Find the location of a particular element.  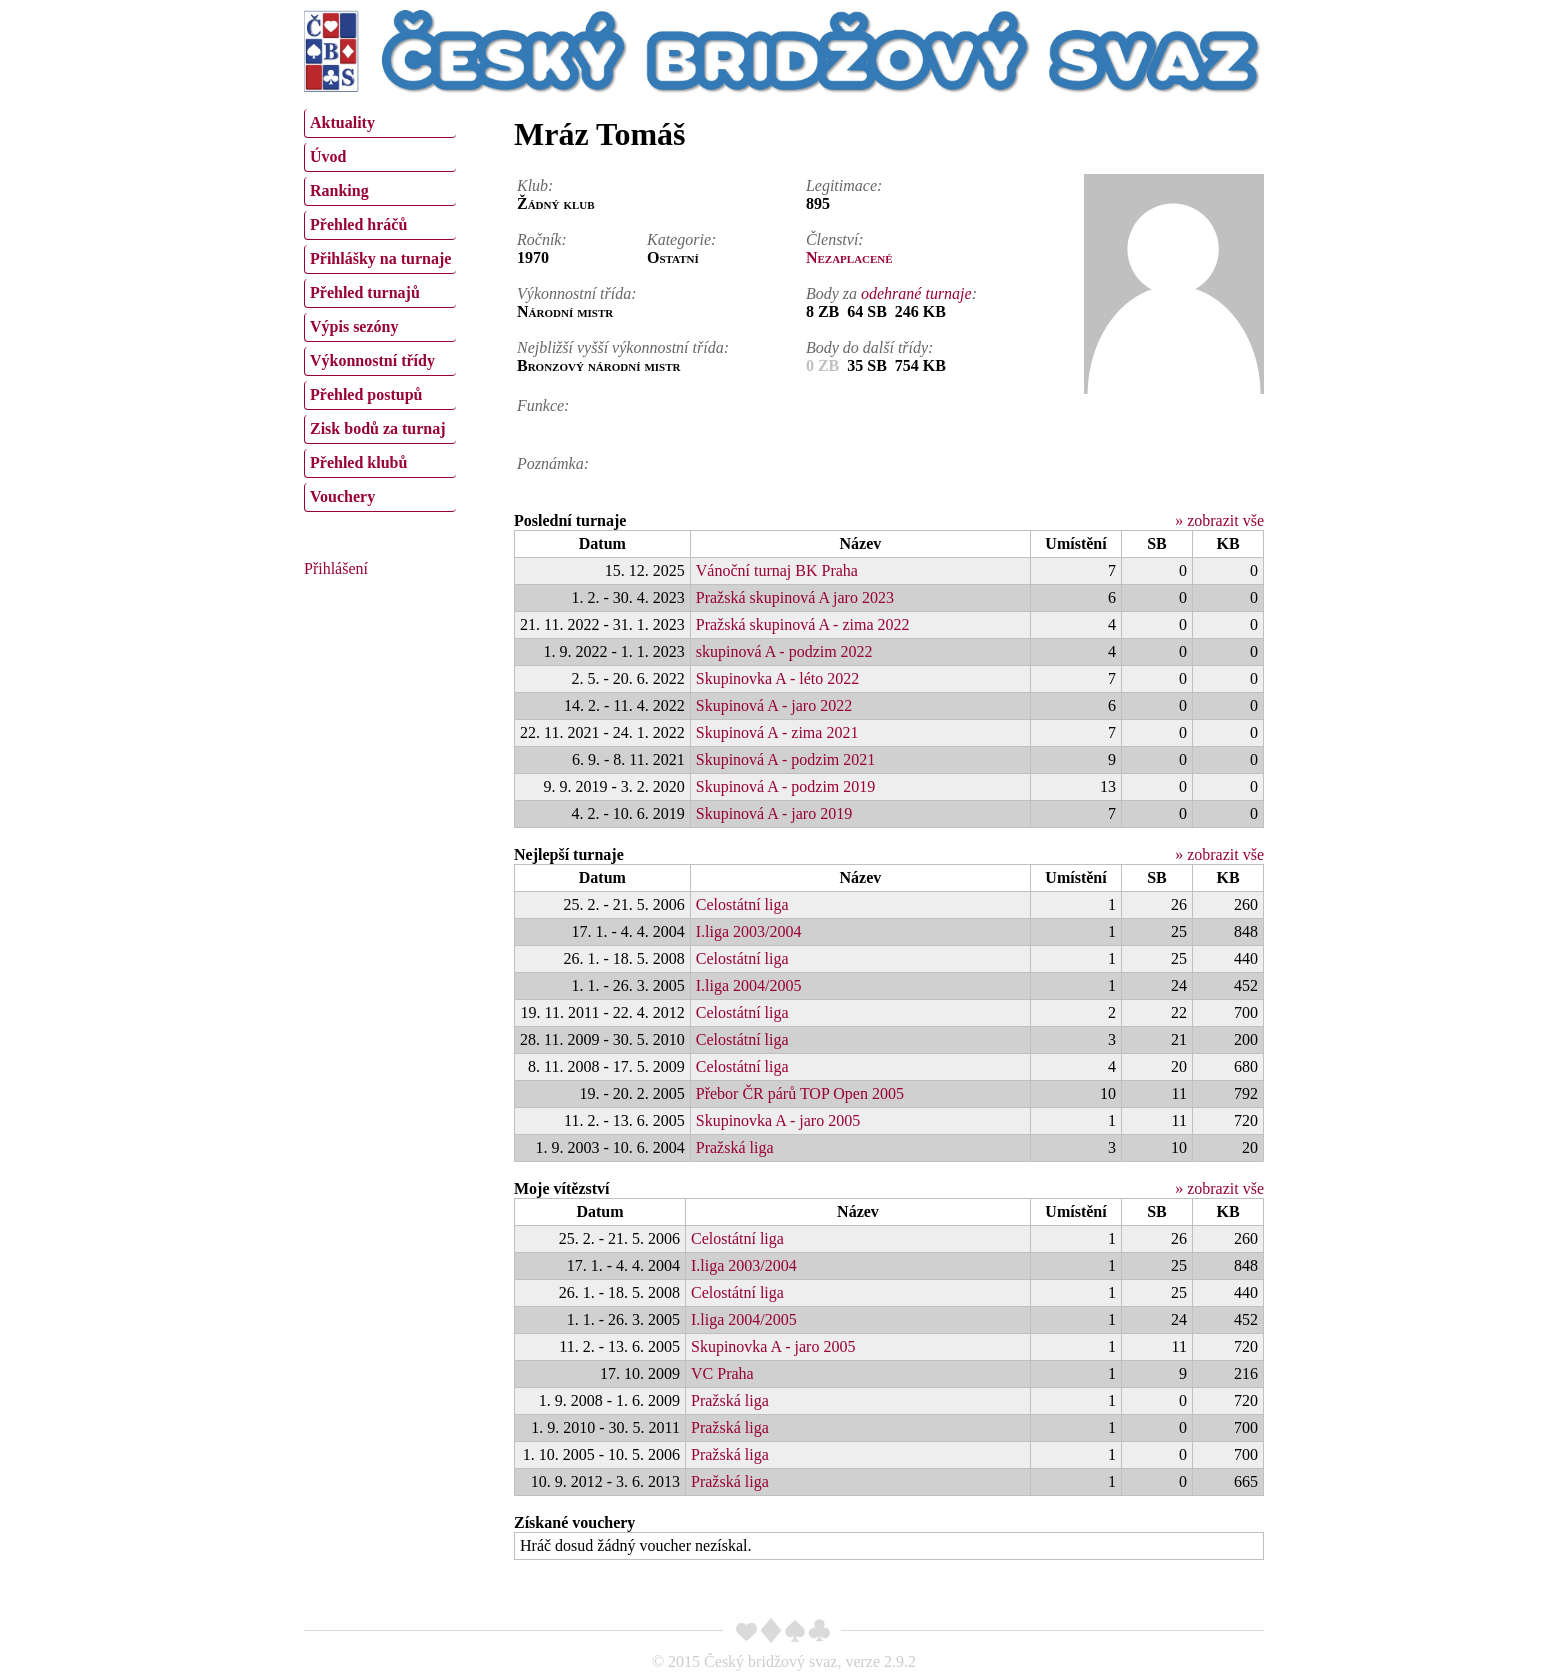

Legitimace: is located at coordinates (844, 185).